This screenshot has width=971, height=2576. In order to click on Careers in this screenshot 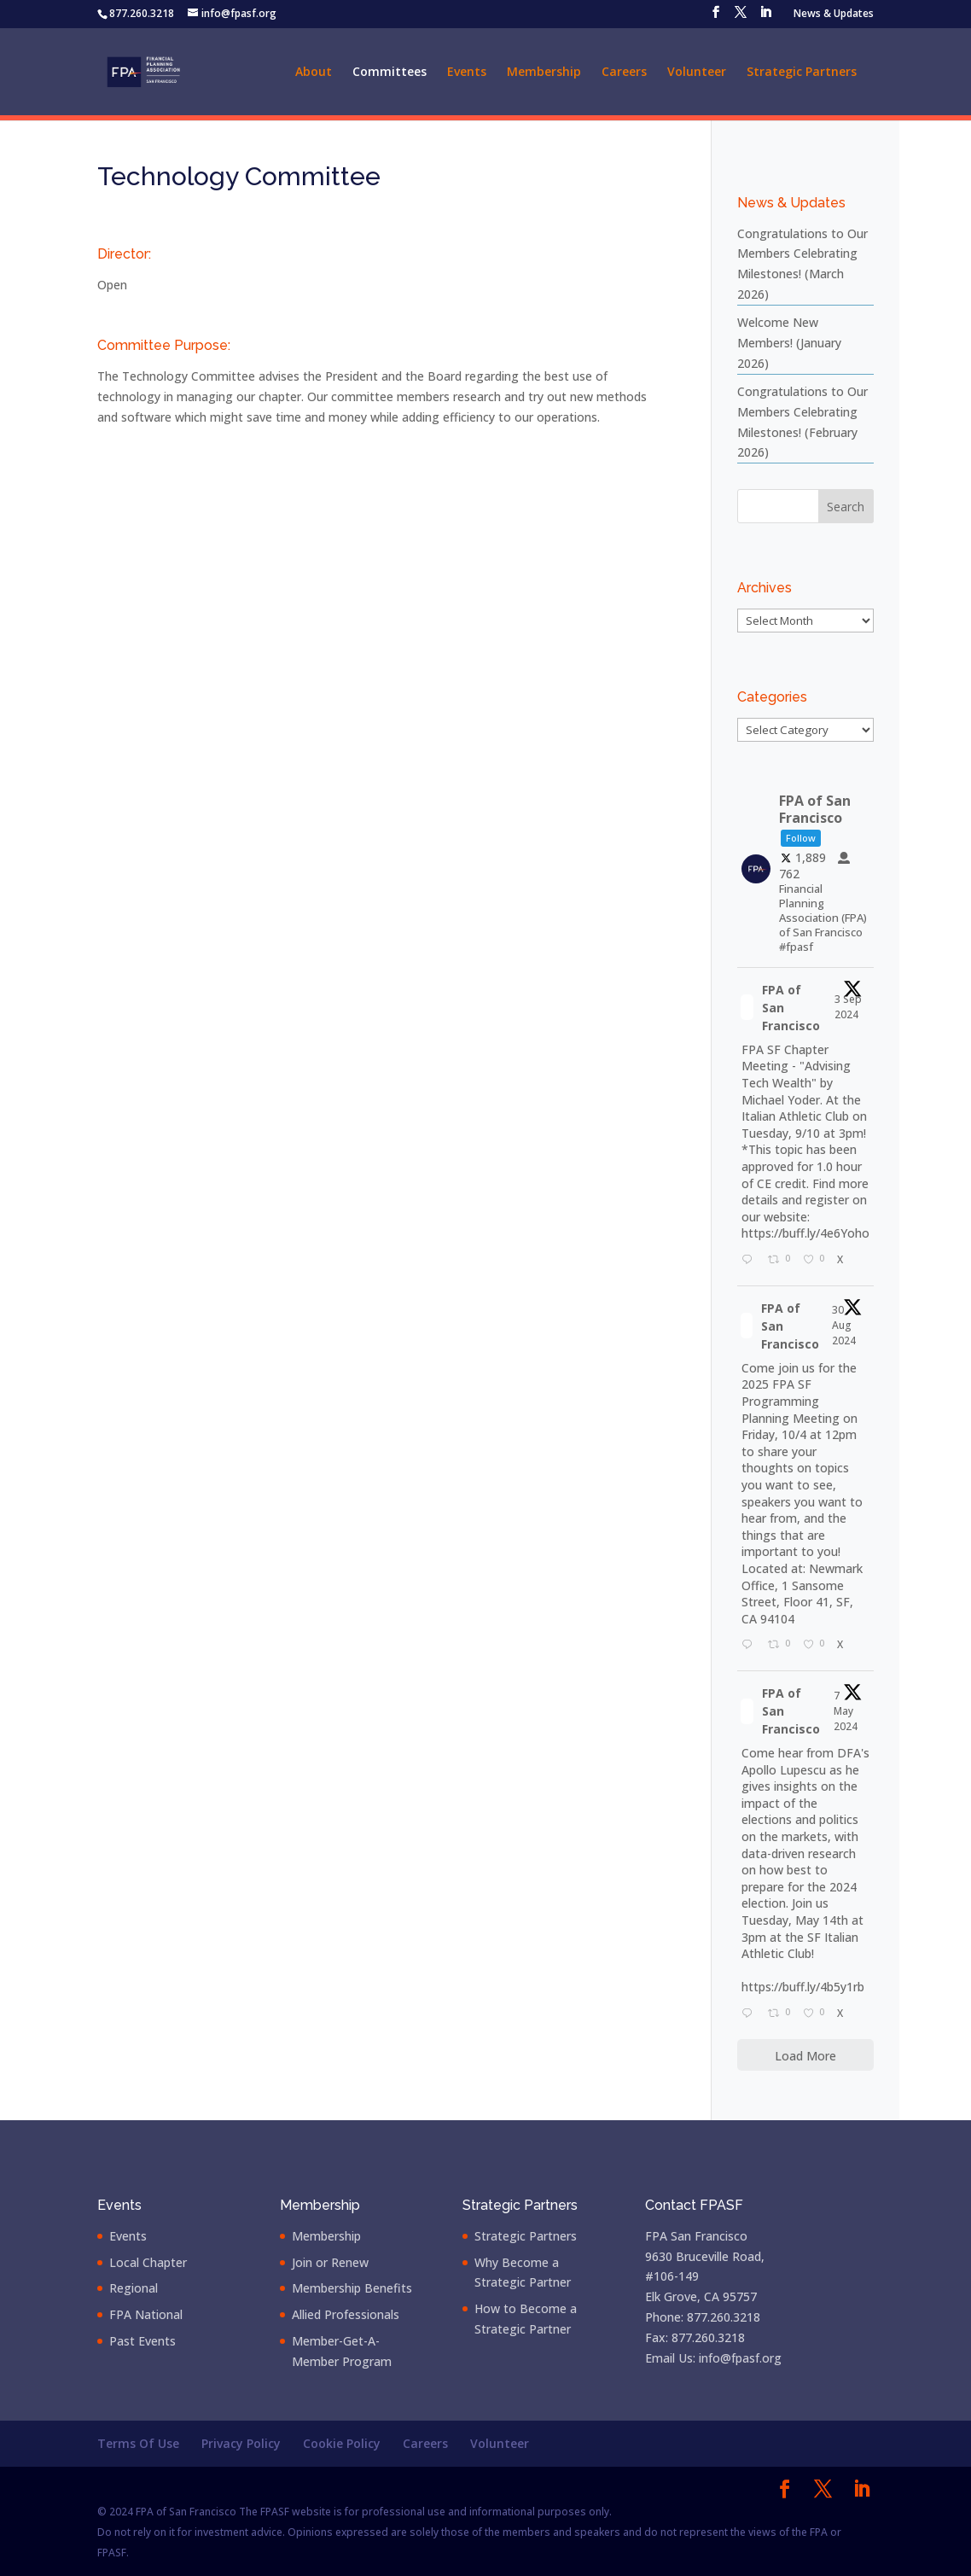, I will do `click(624, 72)`.